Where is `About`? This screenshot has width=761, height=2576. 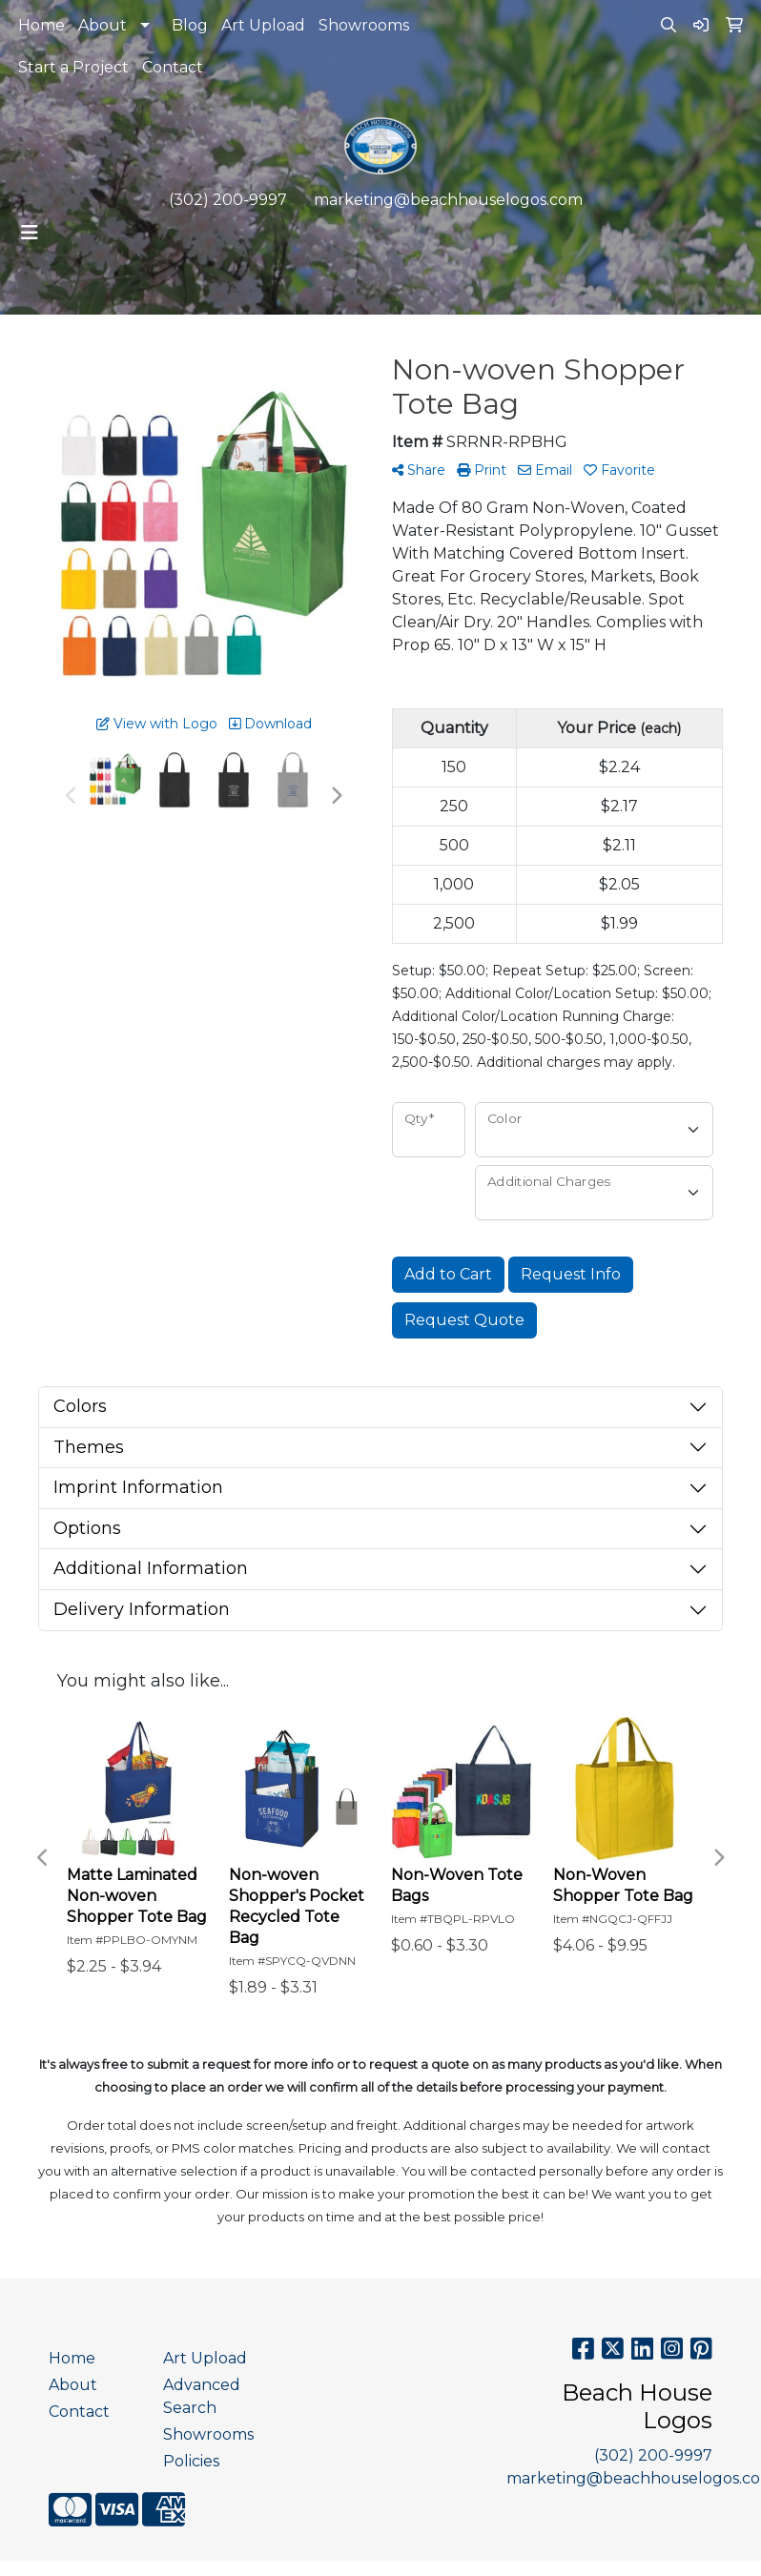
About is located at coordinates (102, 25).